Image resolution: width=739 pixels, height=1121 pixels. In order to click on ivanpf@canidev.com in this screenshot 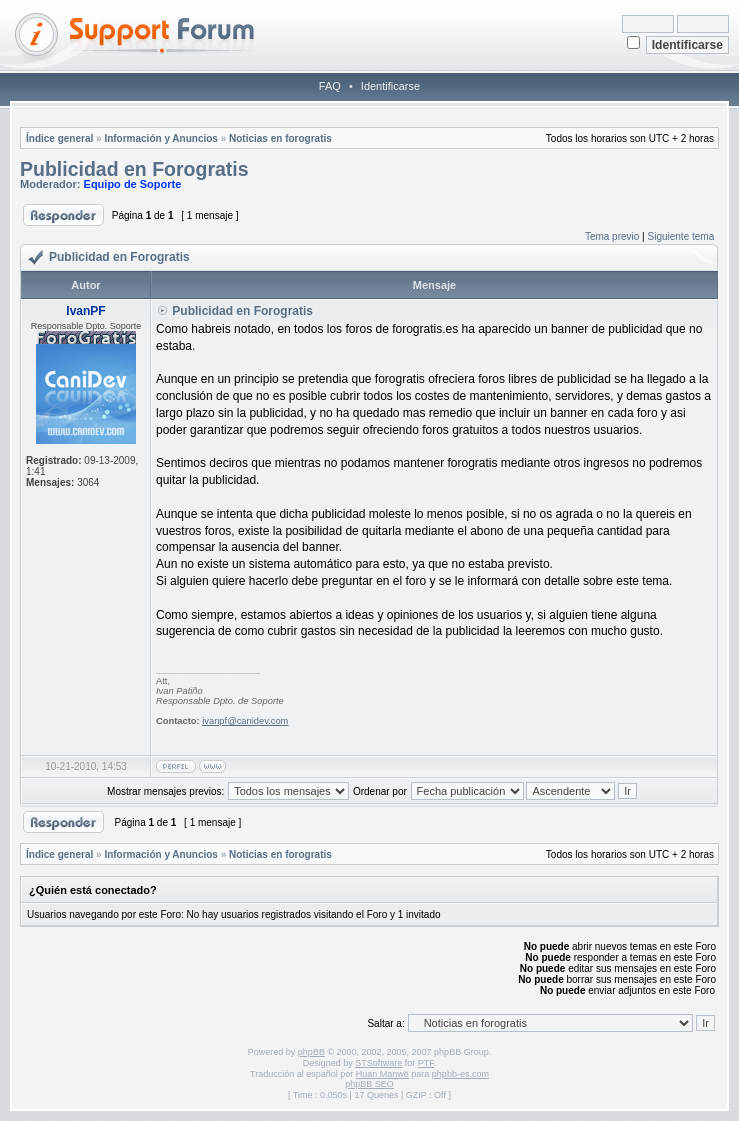, I will do `click(245, 721)`.